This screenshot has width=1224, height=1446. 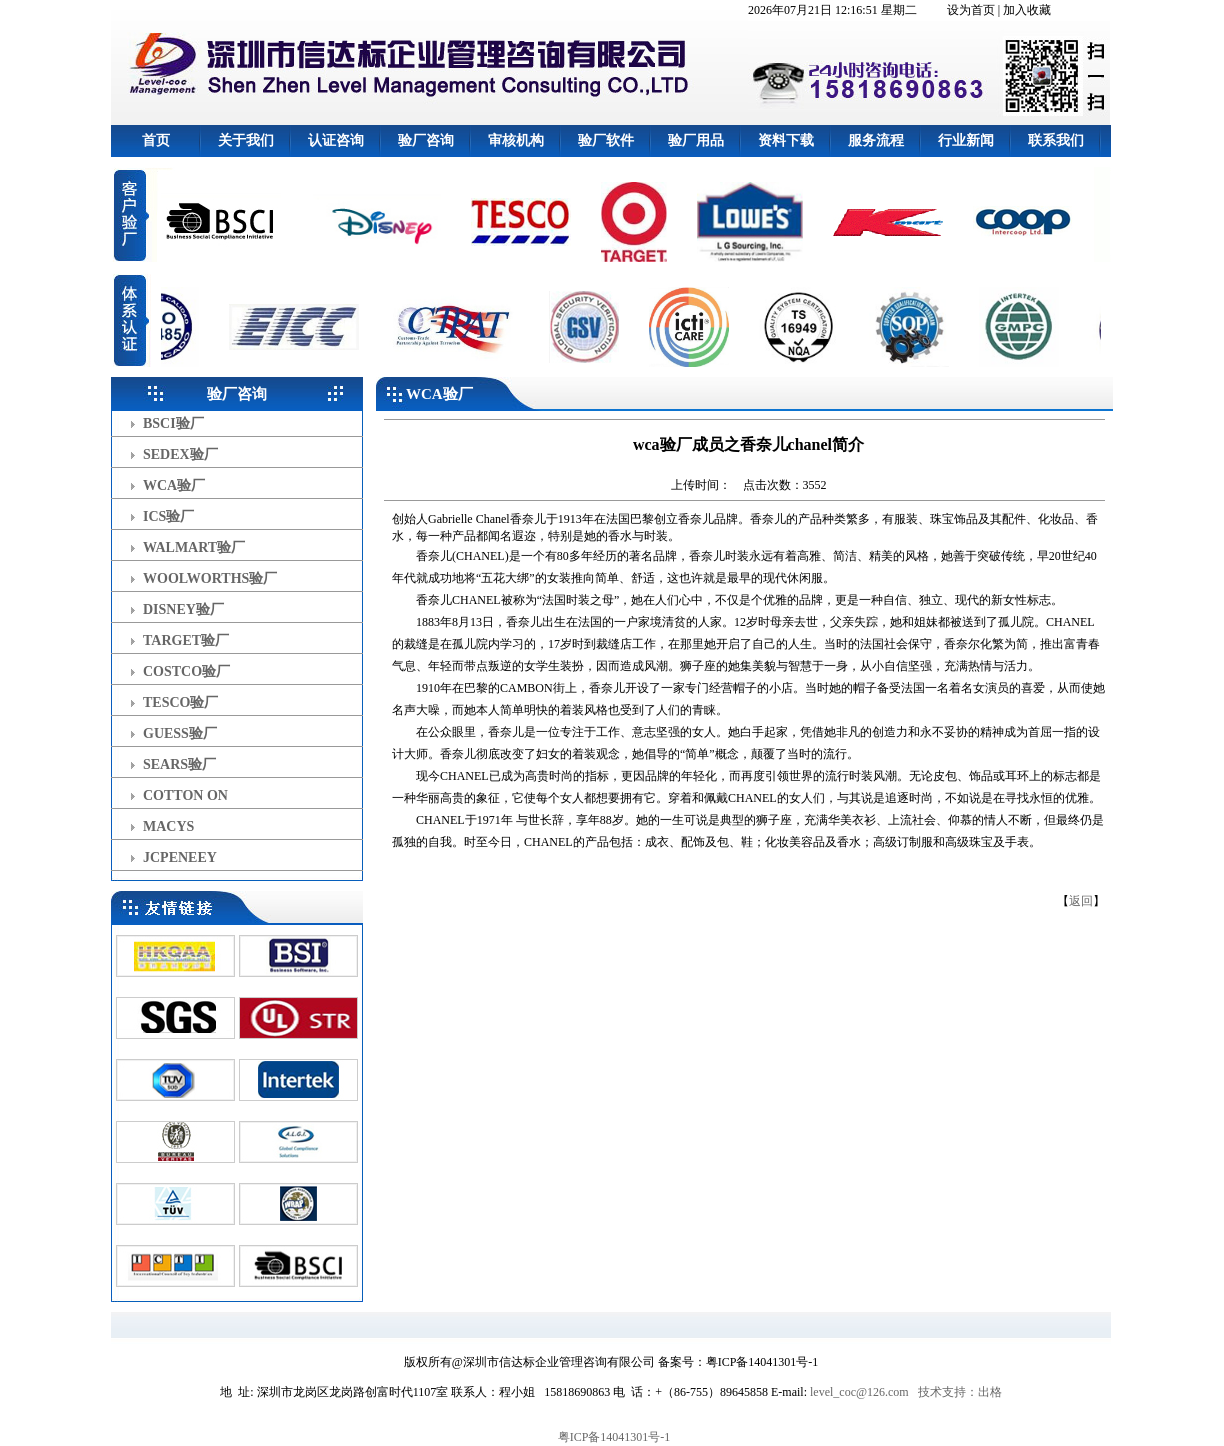 I want to click on 认证咨询, so click(x=336, y=140).